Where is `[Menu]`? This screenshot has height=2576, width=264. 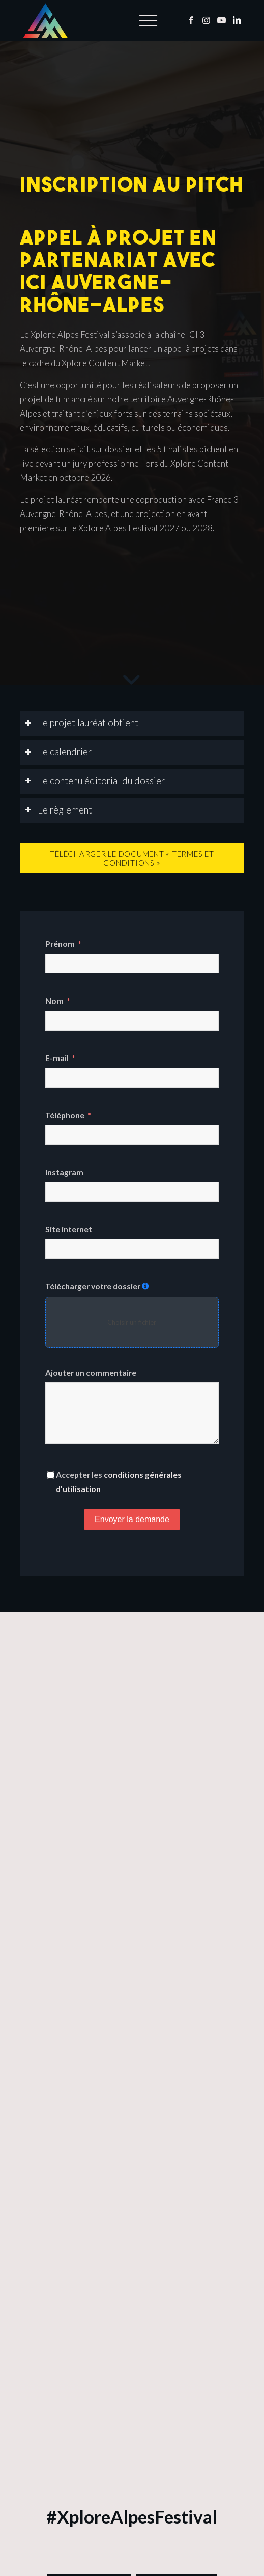
[Menu] is located at coordinates (143, 20).